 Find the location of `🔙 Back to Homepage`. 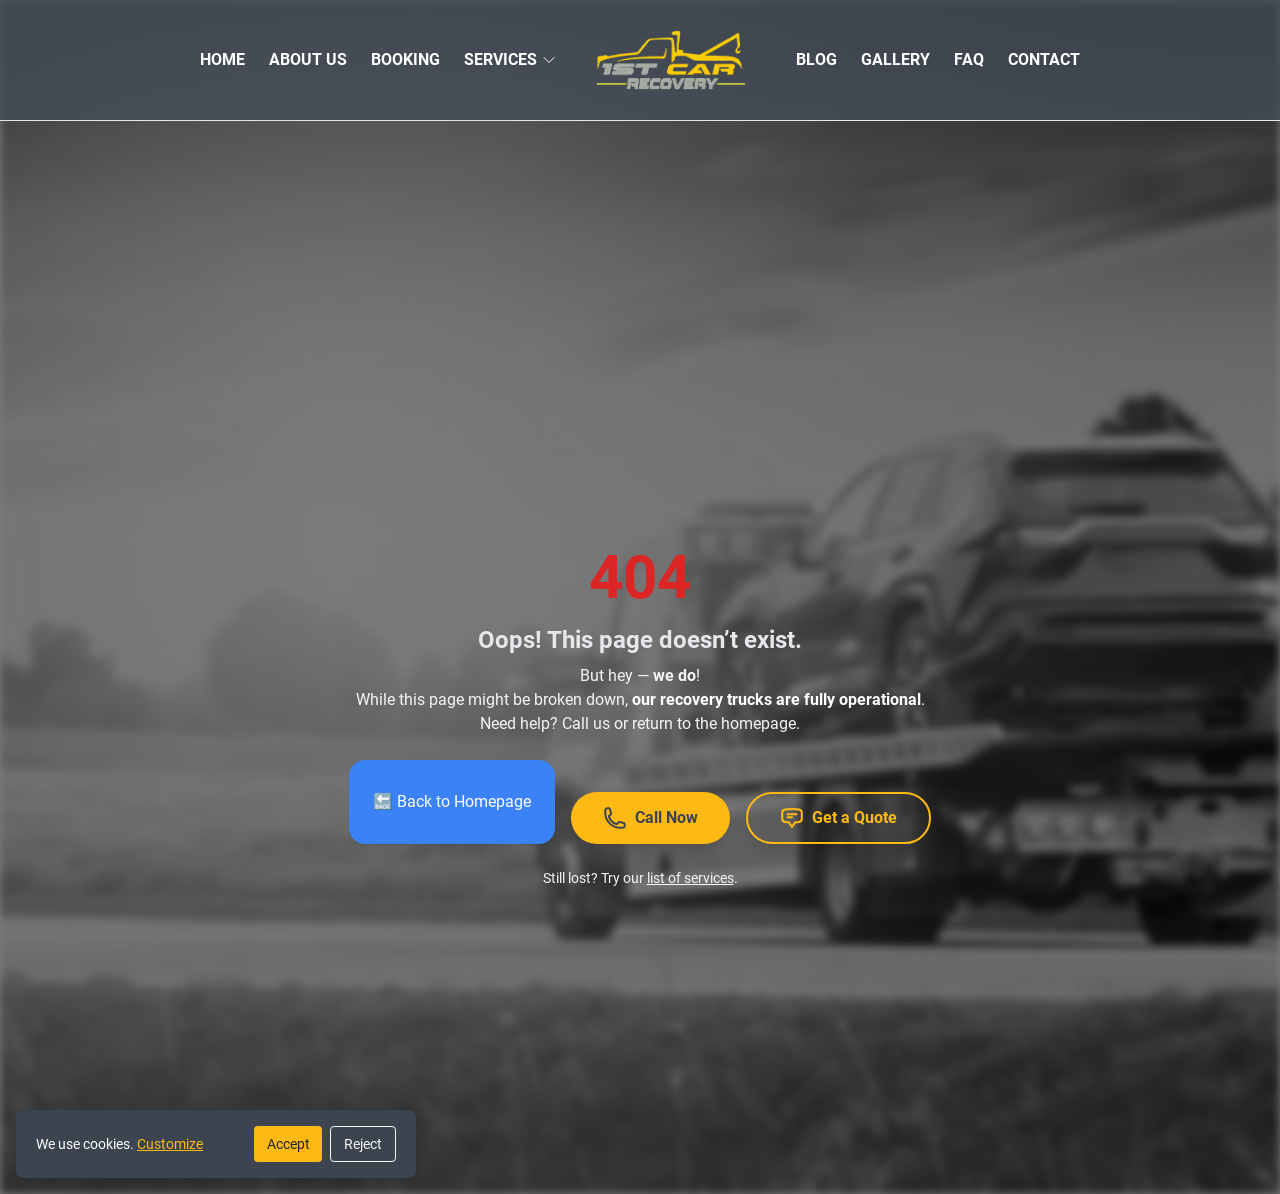

🔙 Back to Homepage is located at coordinates (452, 801).